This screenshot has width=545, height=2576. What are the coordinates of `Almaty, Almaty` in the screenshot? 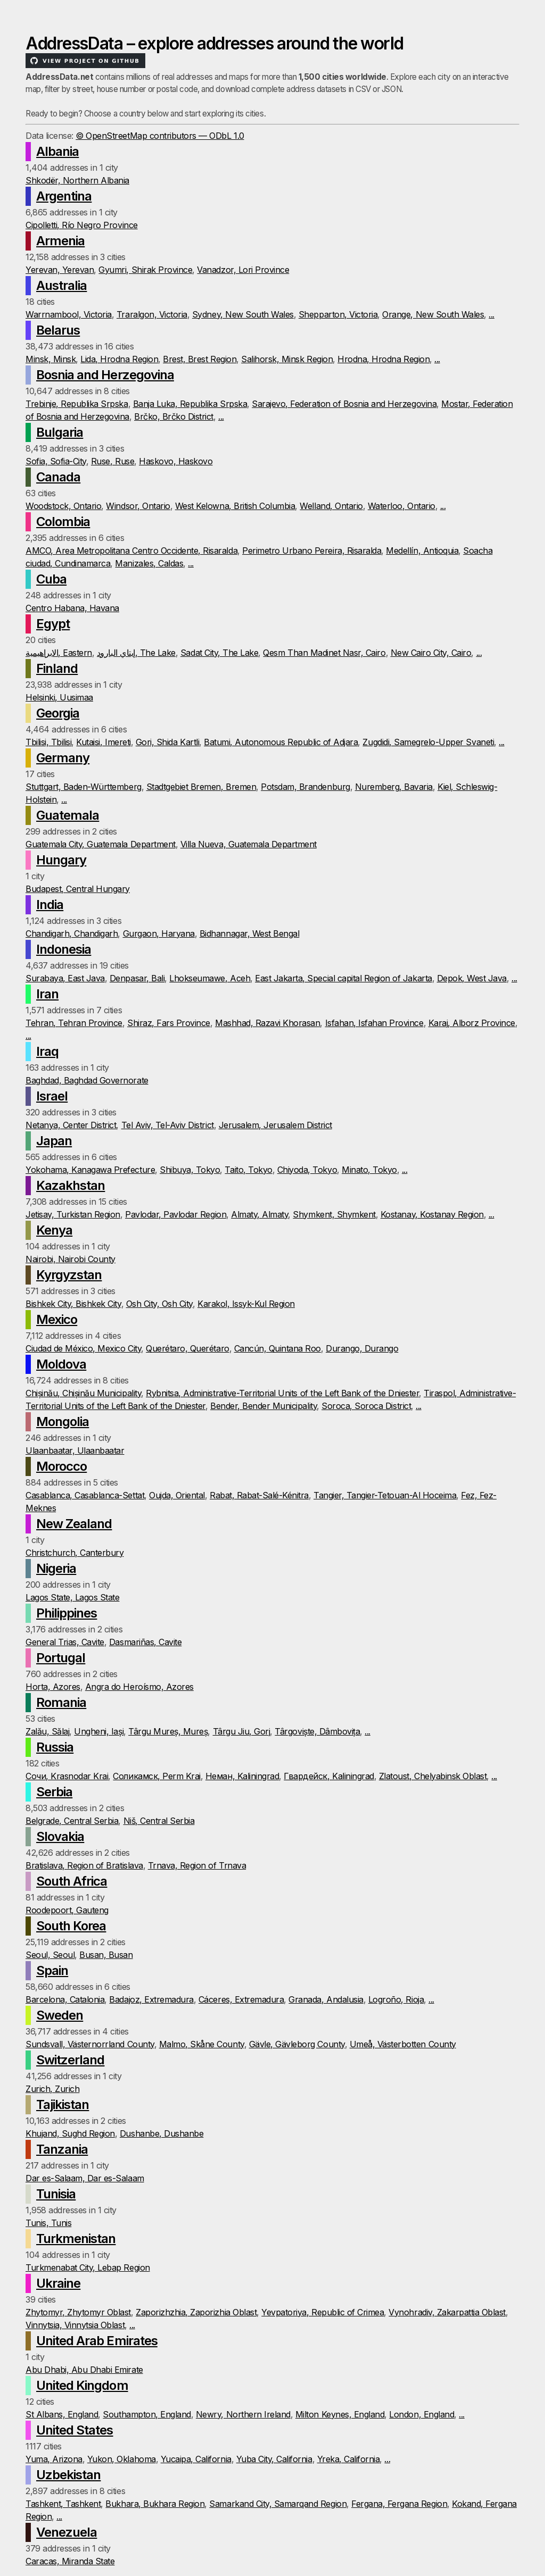 It's located at (259, 1214).